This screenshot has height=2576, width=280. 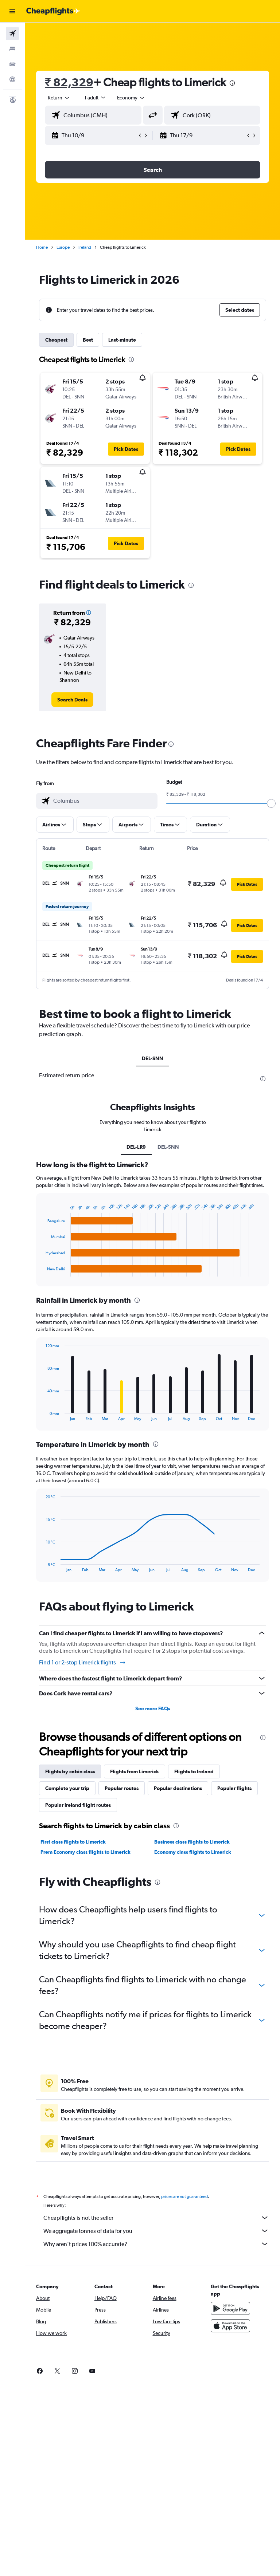 What do you see at coordinates (73, 1842) in the screenshot?
I see `First class flights to Limerick` at bounding box center [73, 1842].